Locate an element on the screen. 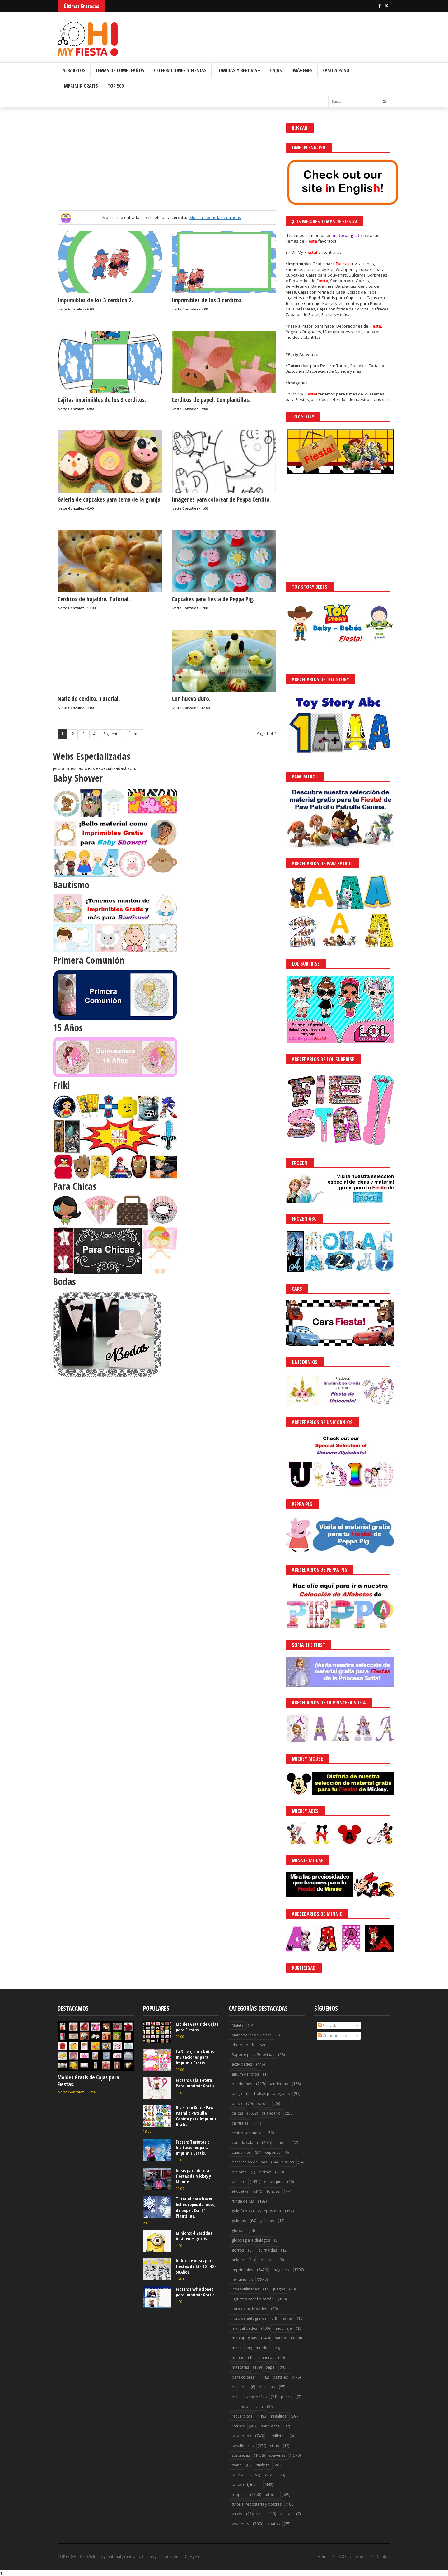 Image resolution: width=448 pixels, height=2576 pixels. globos is located at coordinates (238, 2230).